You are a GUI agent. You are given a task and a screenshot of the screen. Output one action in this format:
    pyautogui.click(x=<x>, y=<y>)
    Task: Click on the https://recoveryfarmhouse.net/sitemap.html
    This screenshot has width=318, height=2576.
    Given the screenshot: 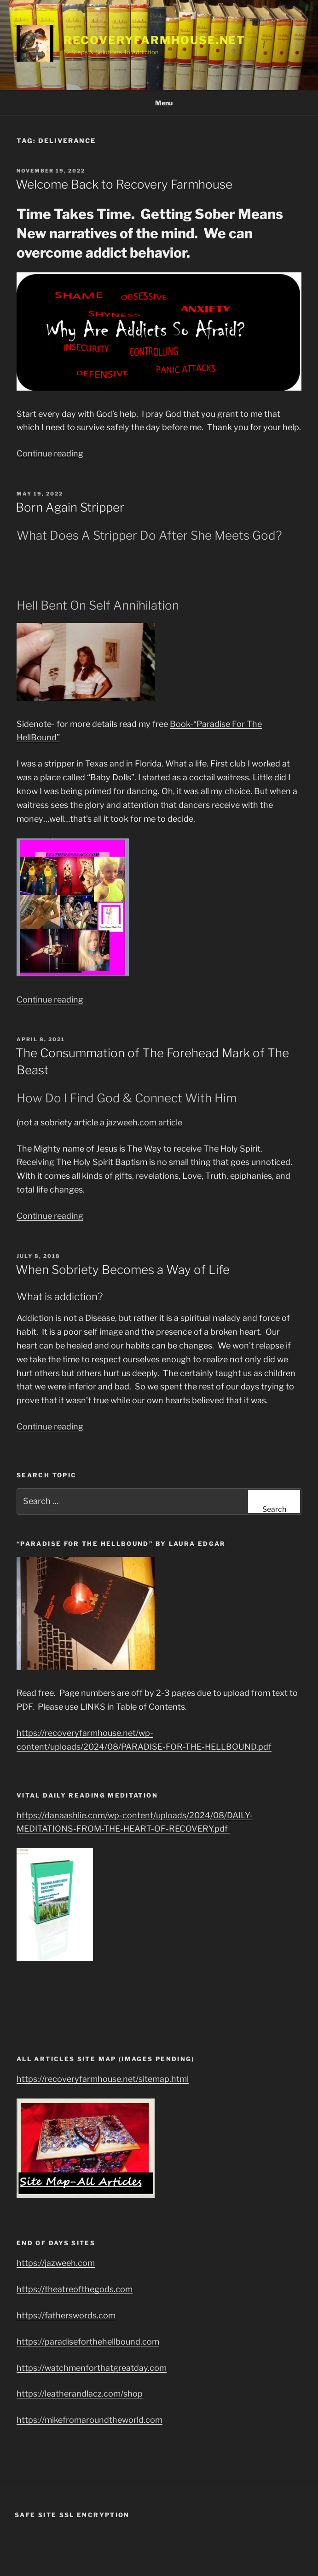 What is the action you would take?
    pyautogui.click(x=103, y=2079)
    